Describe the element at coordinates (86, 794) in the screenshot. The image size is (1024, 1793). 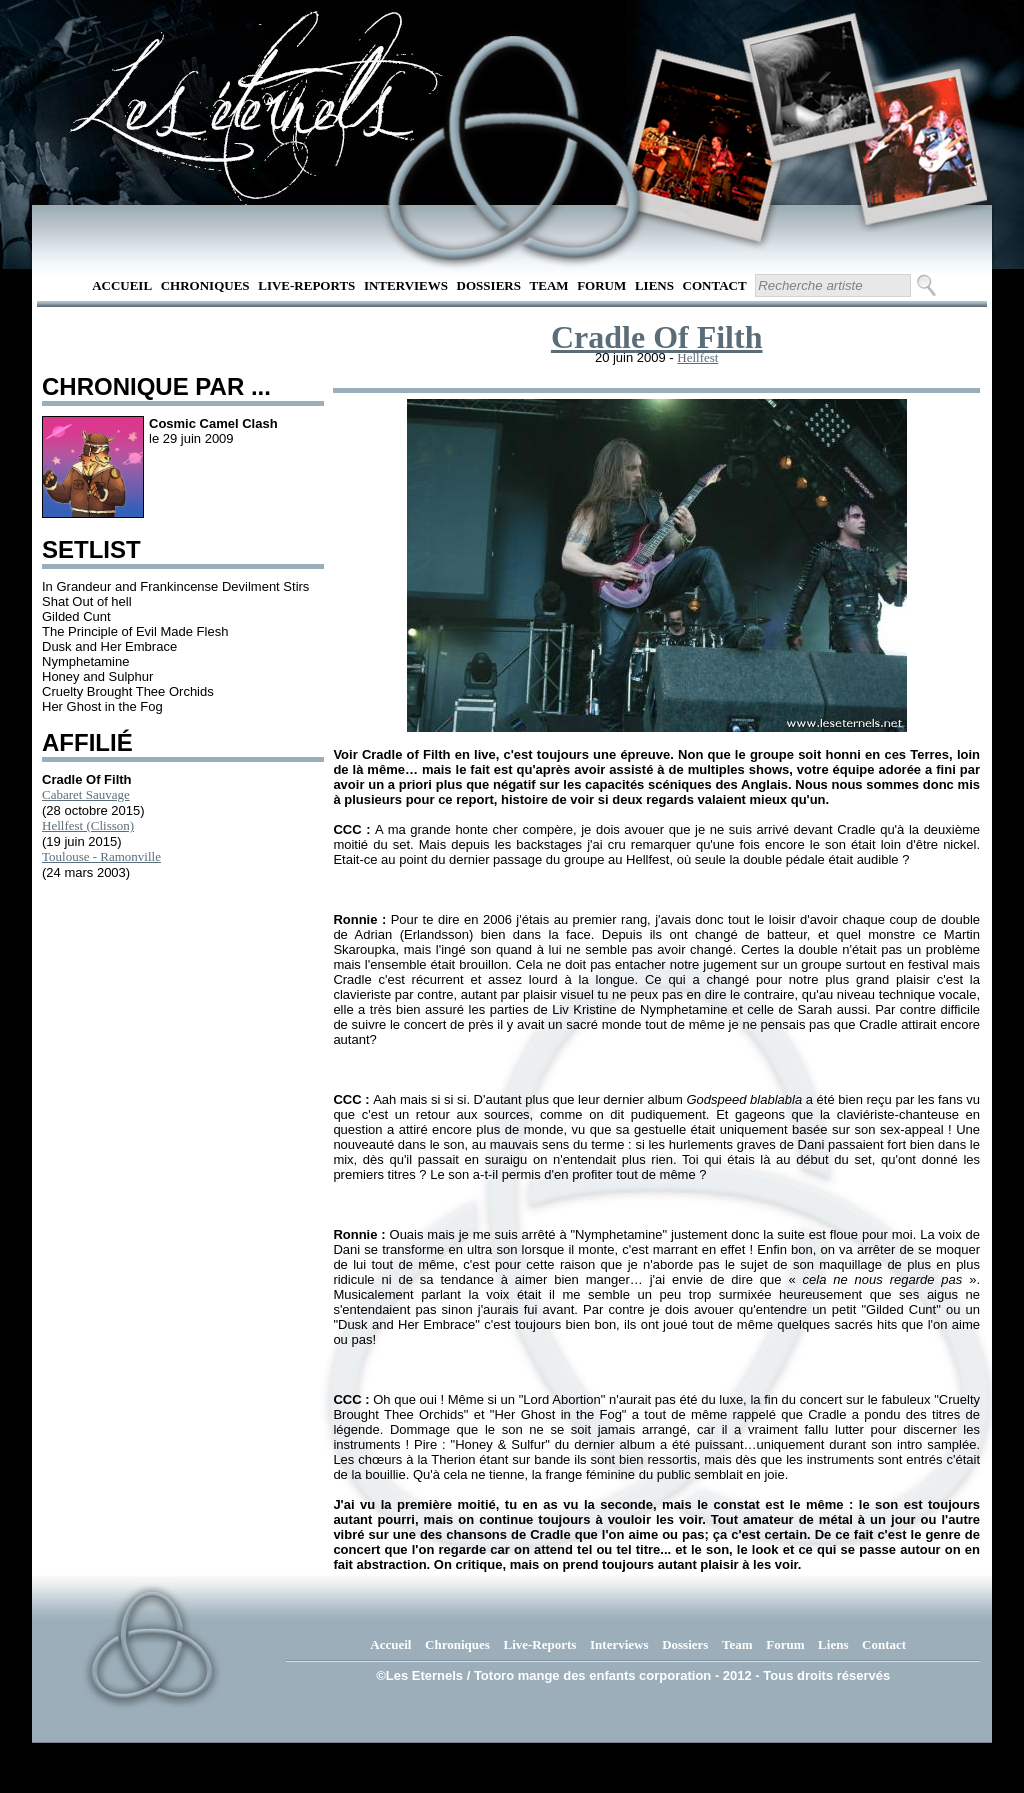
I see `Cabaret Sauvage` at that location.